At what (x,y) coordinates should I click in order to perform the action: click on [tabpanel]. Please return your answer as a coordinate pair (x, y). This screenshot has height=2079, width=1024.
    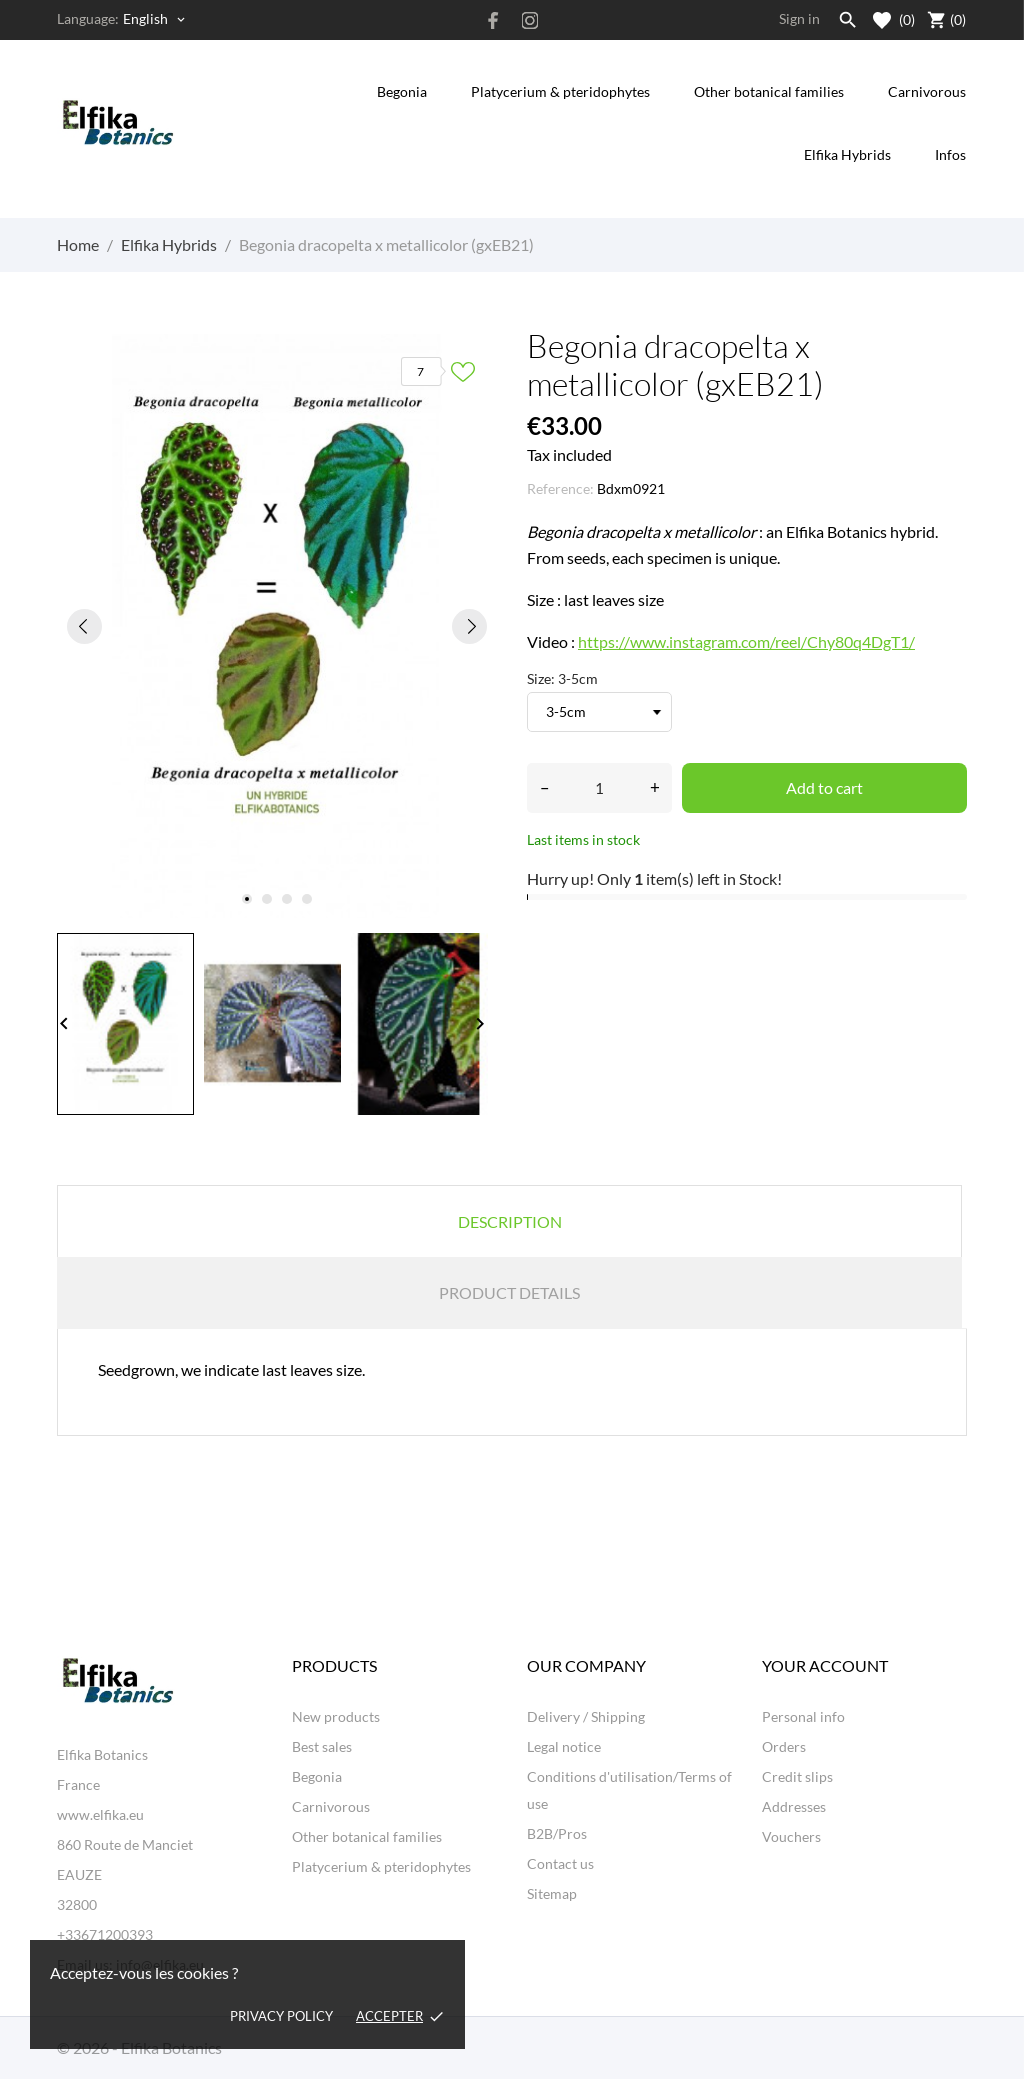
    Looking at the image, I should click on (277, 626).